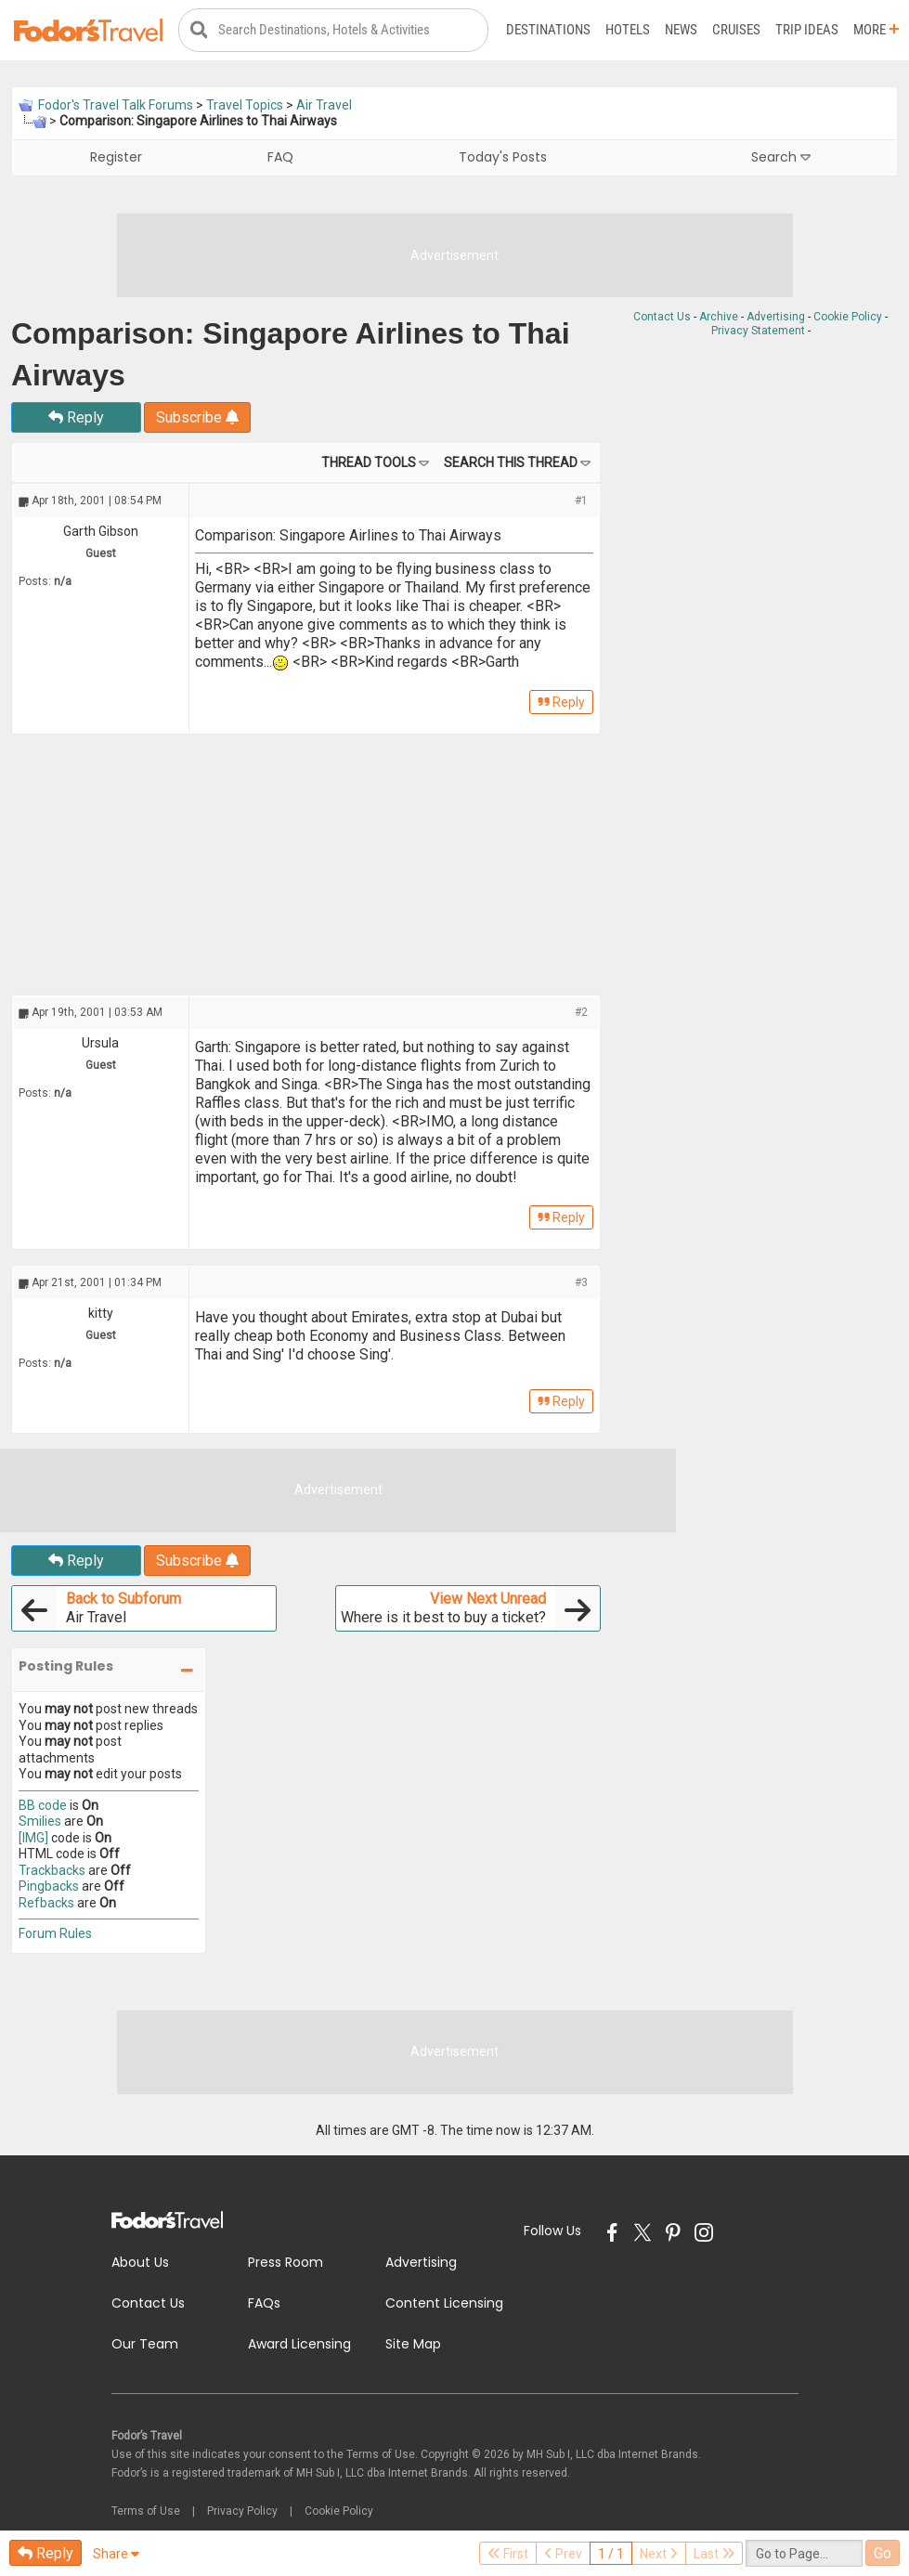  What do you see at coordinates (55, 1933) in the screenshot?
I see `Forum Rules` at bounding box center [55, 1933].